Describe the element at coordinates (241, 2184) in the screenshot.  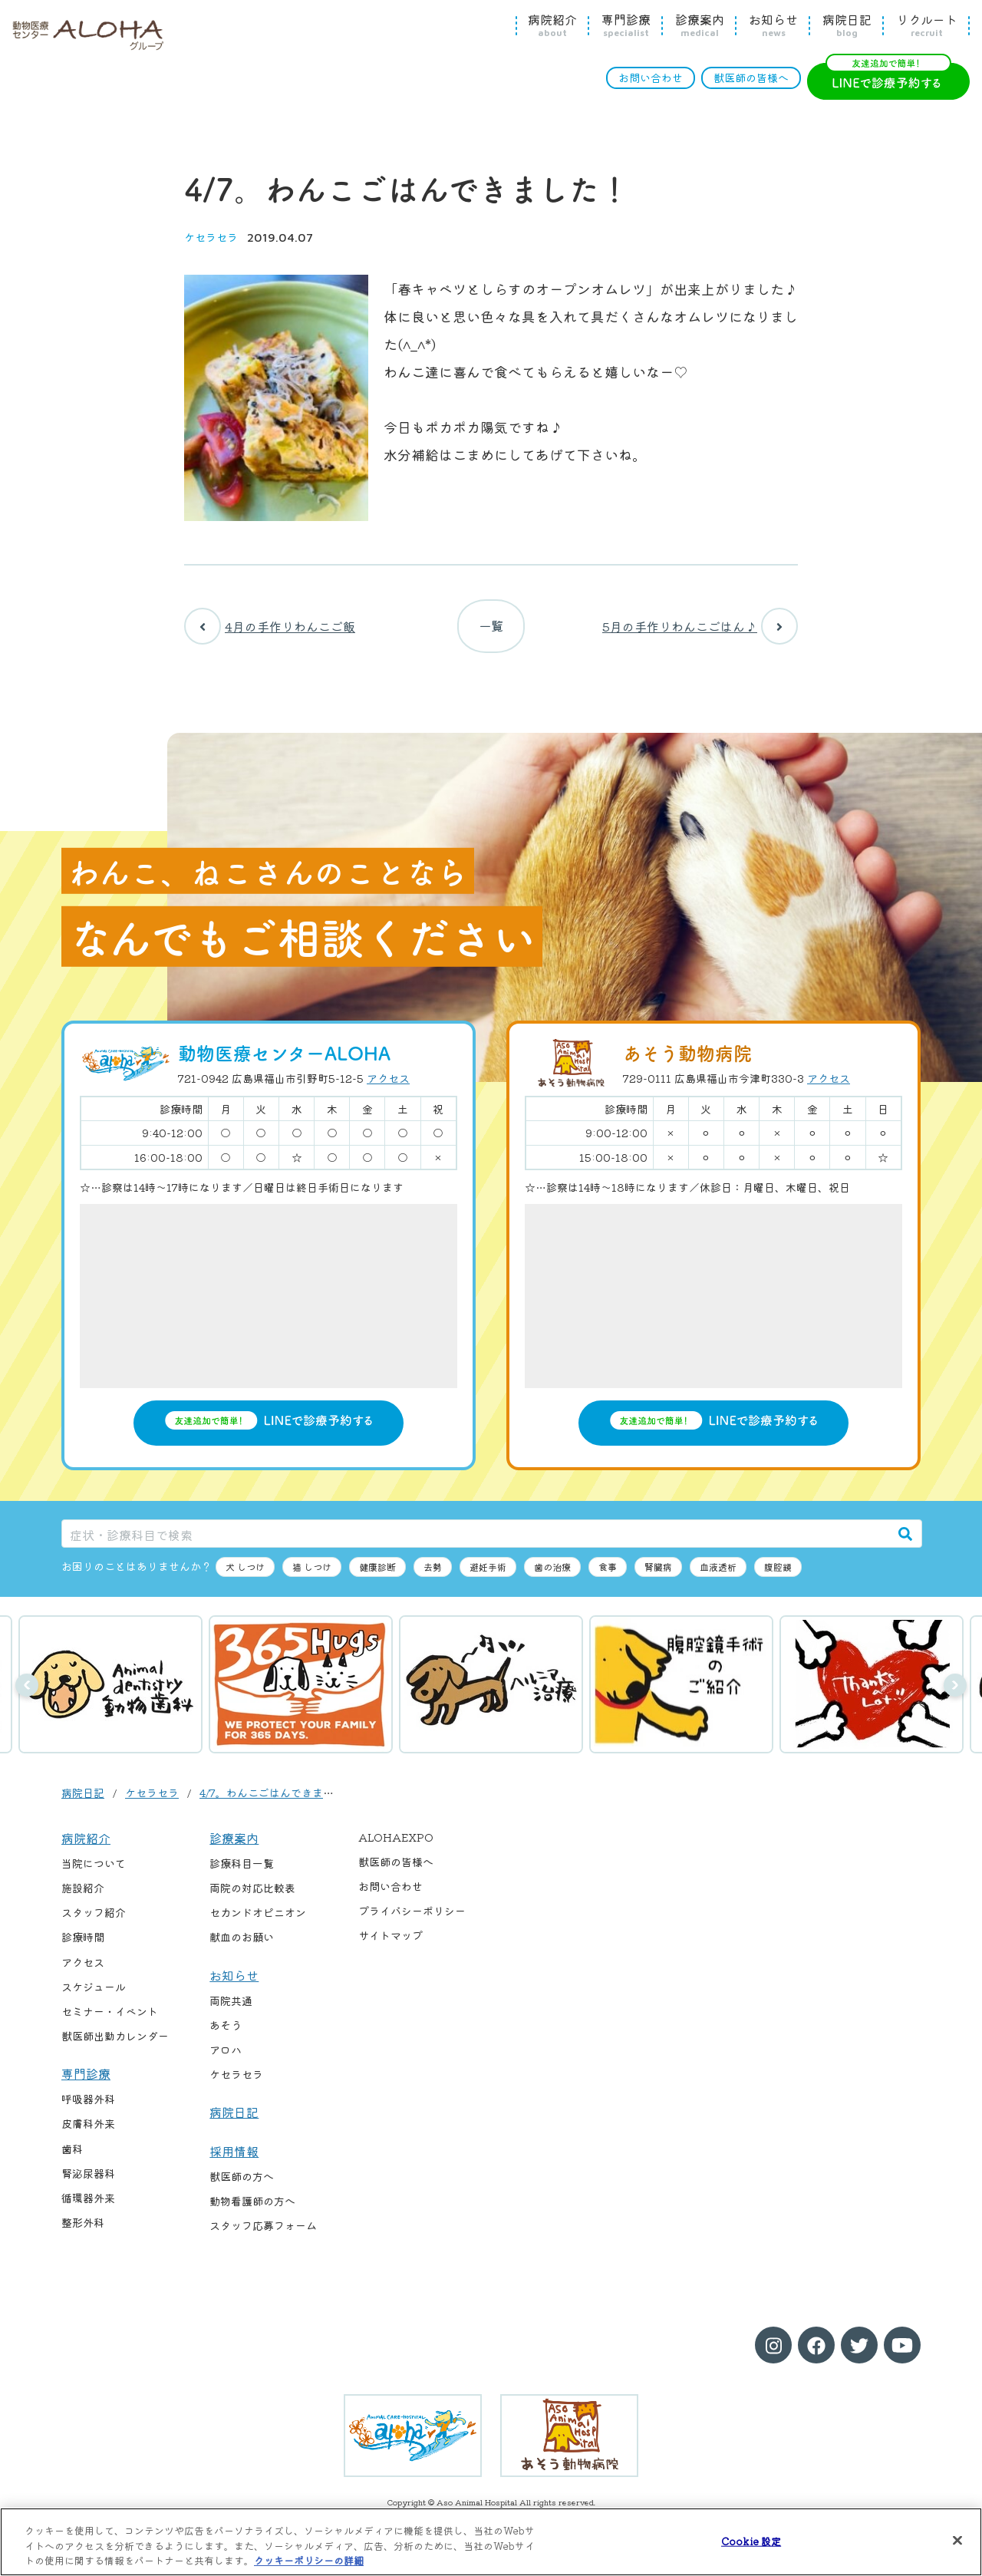
I see `獣医師の方へ` at that location.